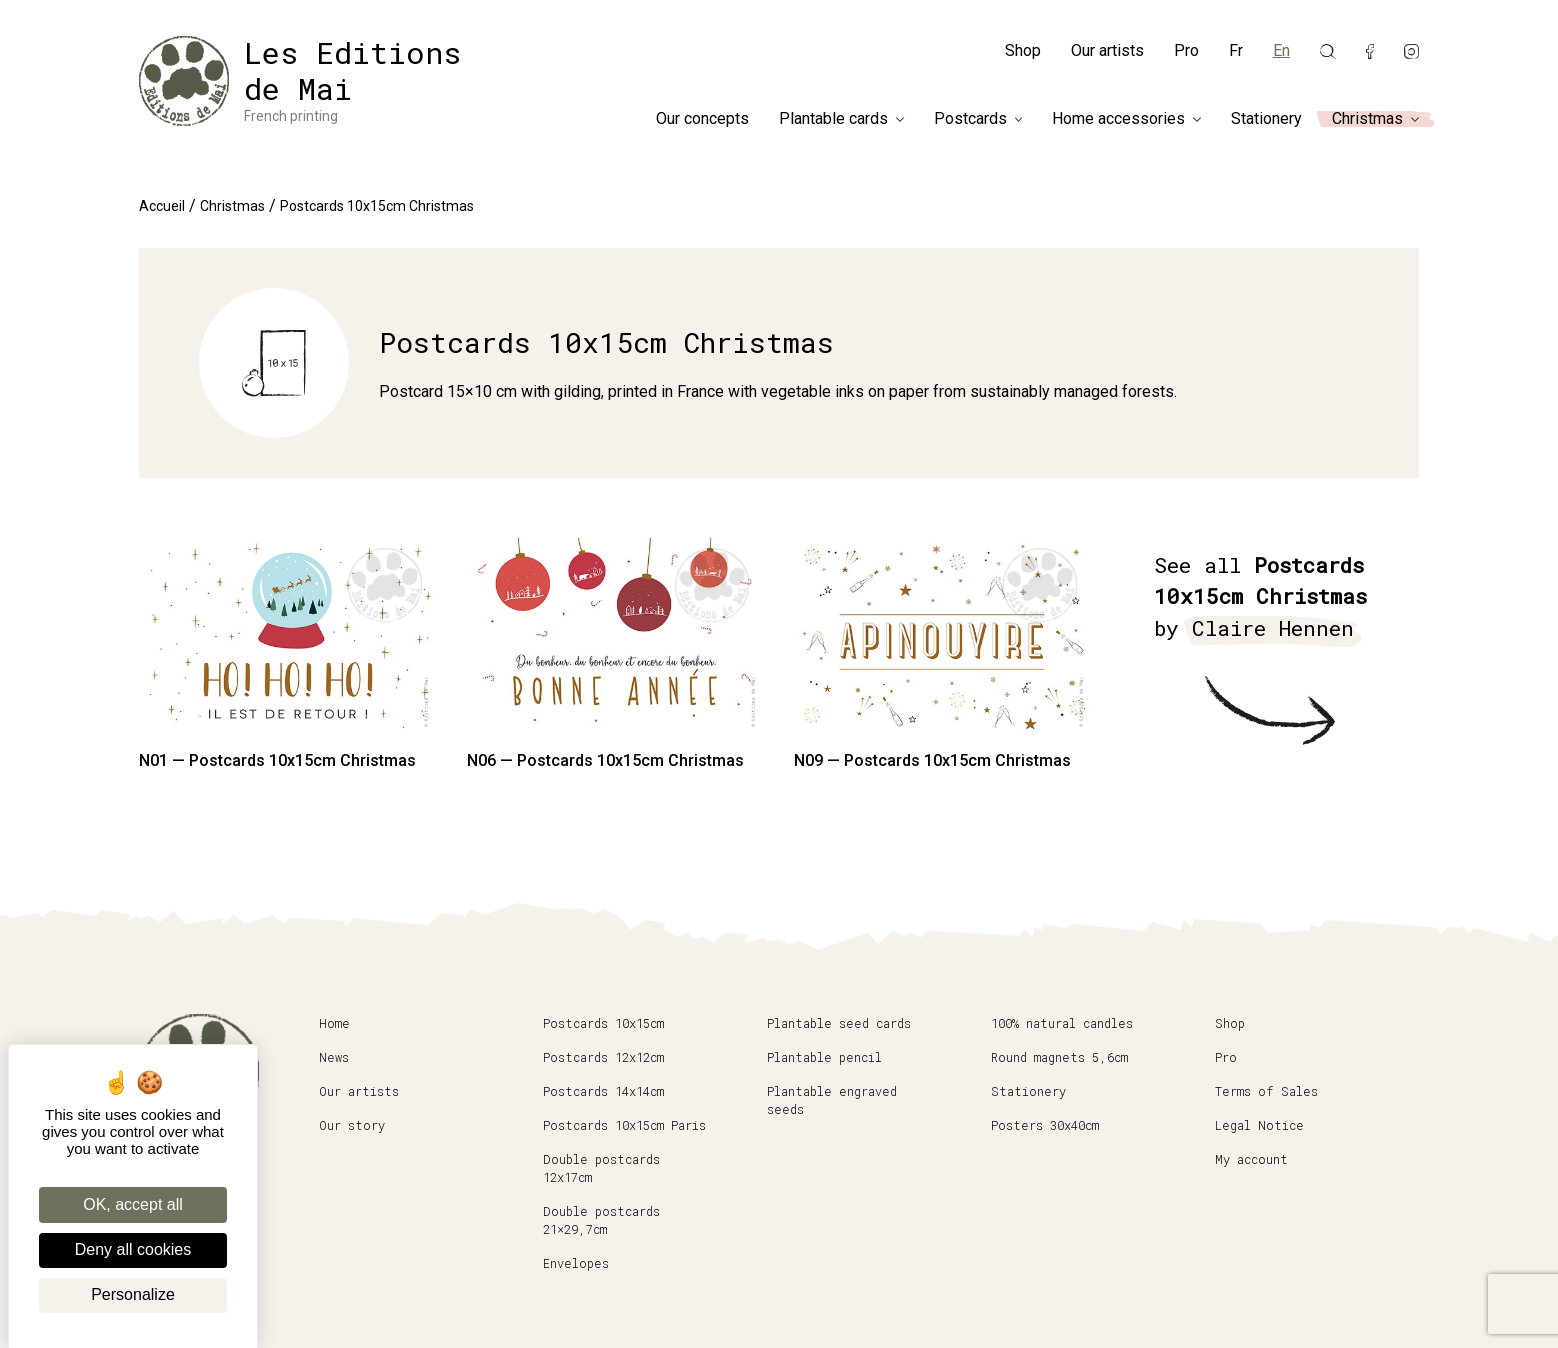 Image resolution: width=1558 pixels, height=1348 pixels. Describe the element at coordinates (624, 1125) in the screenshot. I see `Postcards 10x15cm Paris` at that location.